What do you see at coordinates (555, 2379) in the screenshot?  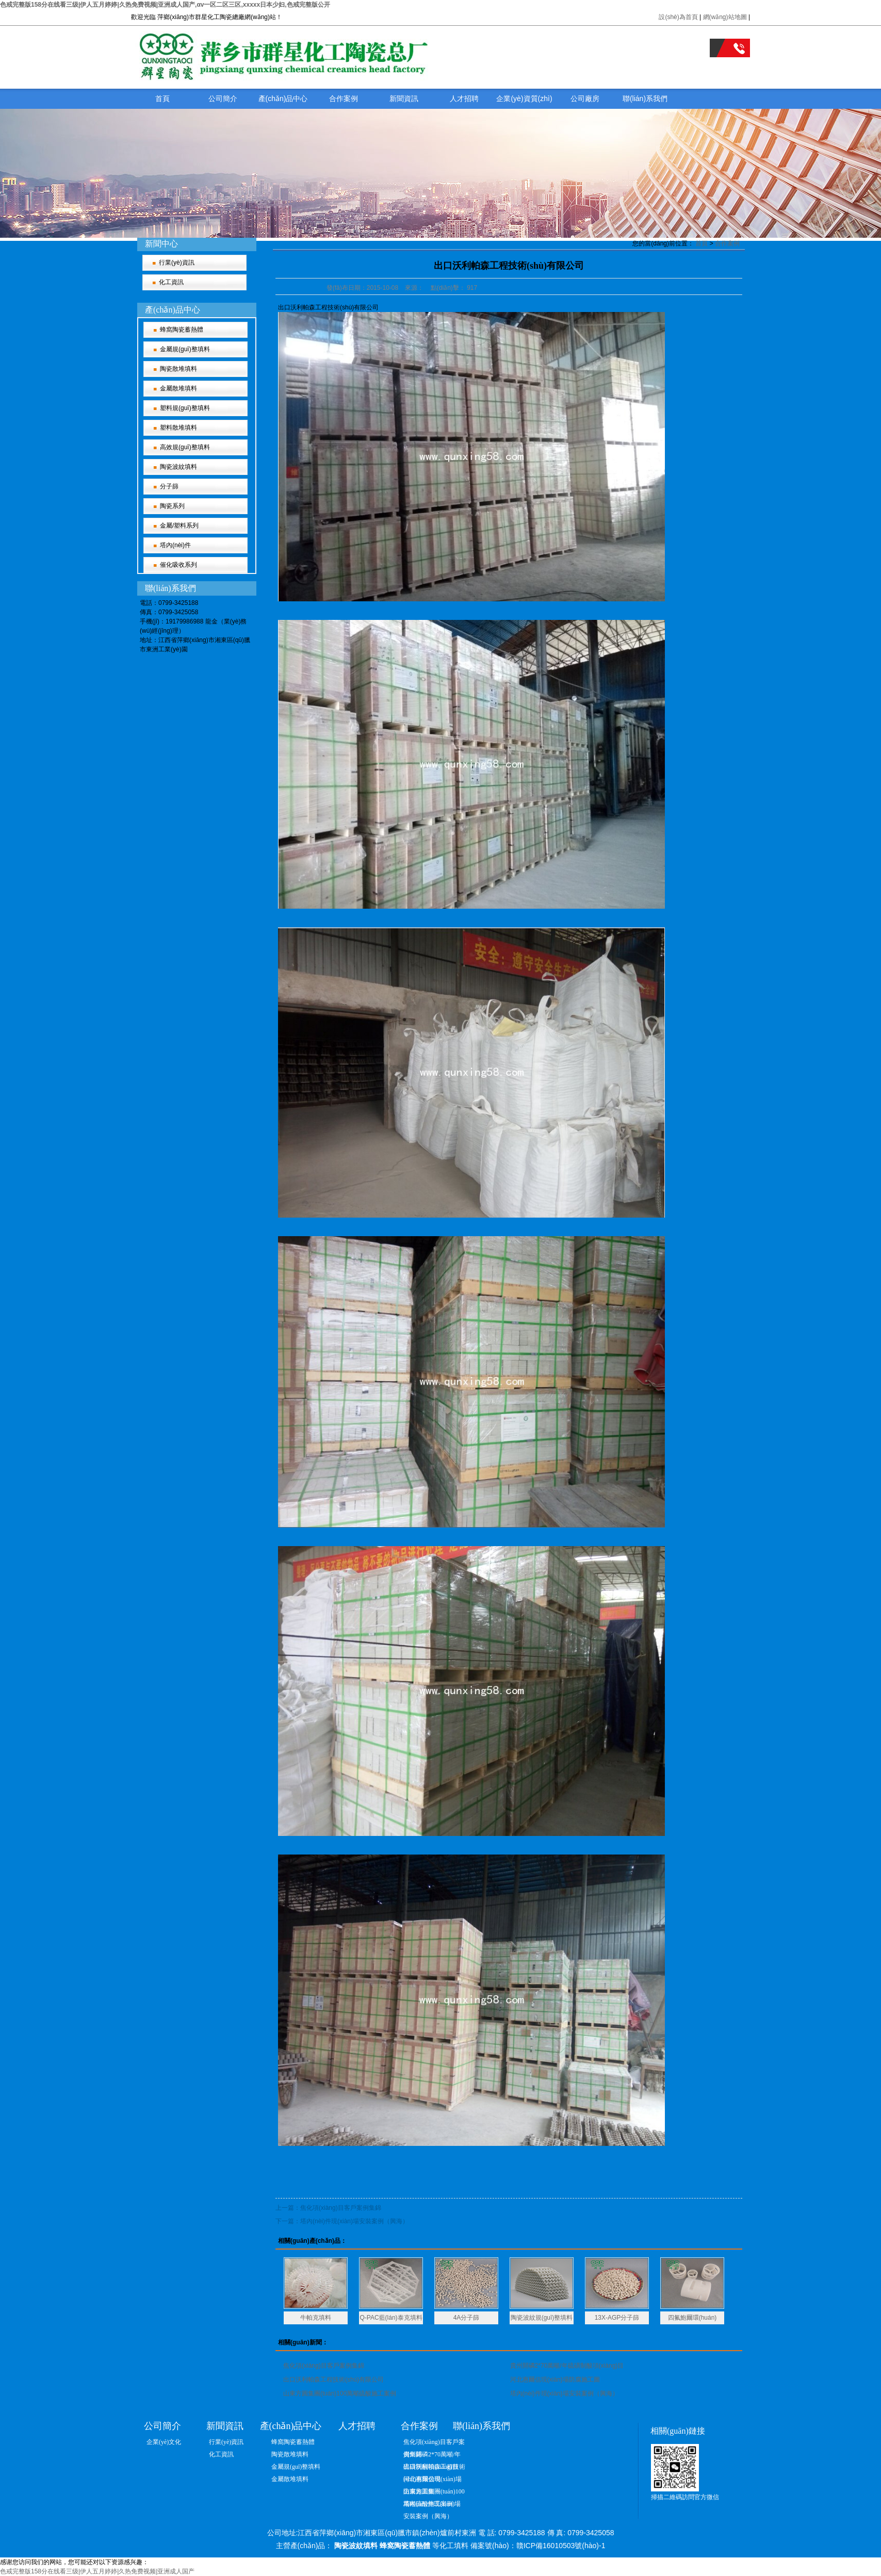 I see `河北惠爾信現(xiàn)場防腐施工圖` at bounding box center [555, 2379].